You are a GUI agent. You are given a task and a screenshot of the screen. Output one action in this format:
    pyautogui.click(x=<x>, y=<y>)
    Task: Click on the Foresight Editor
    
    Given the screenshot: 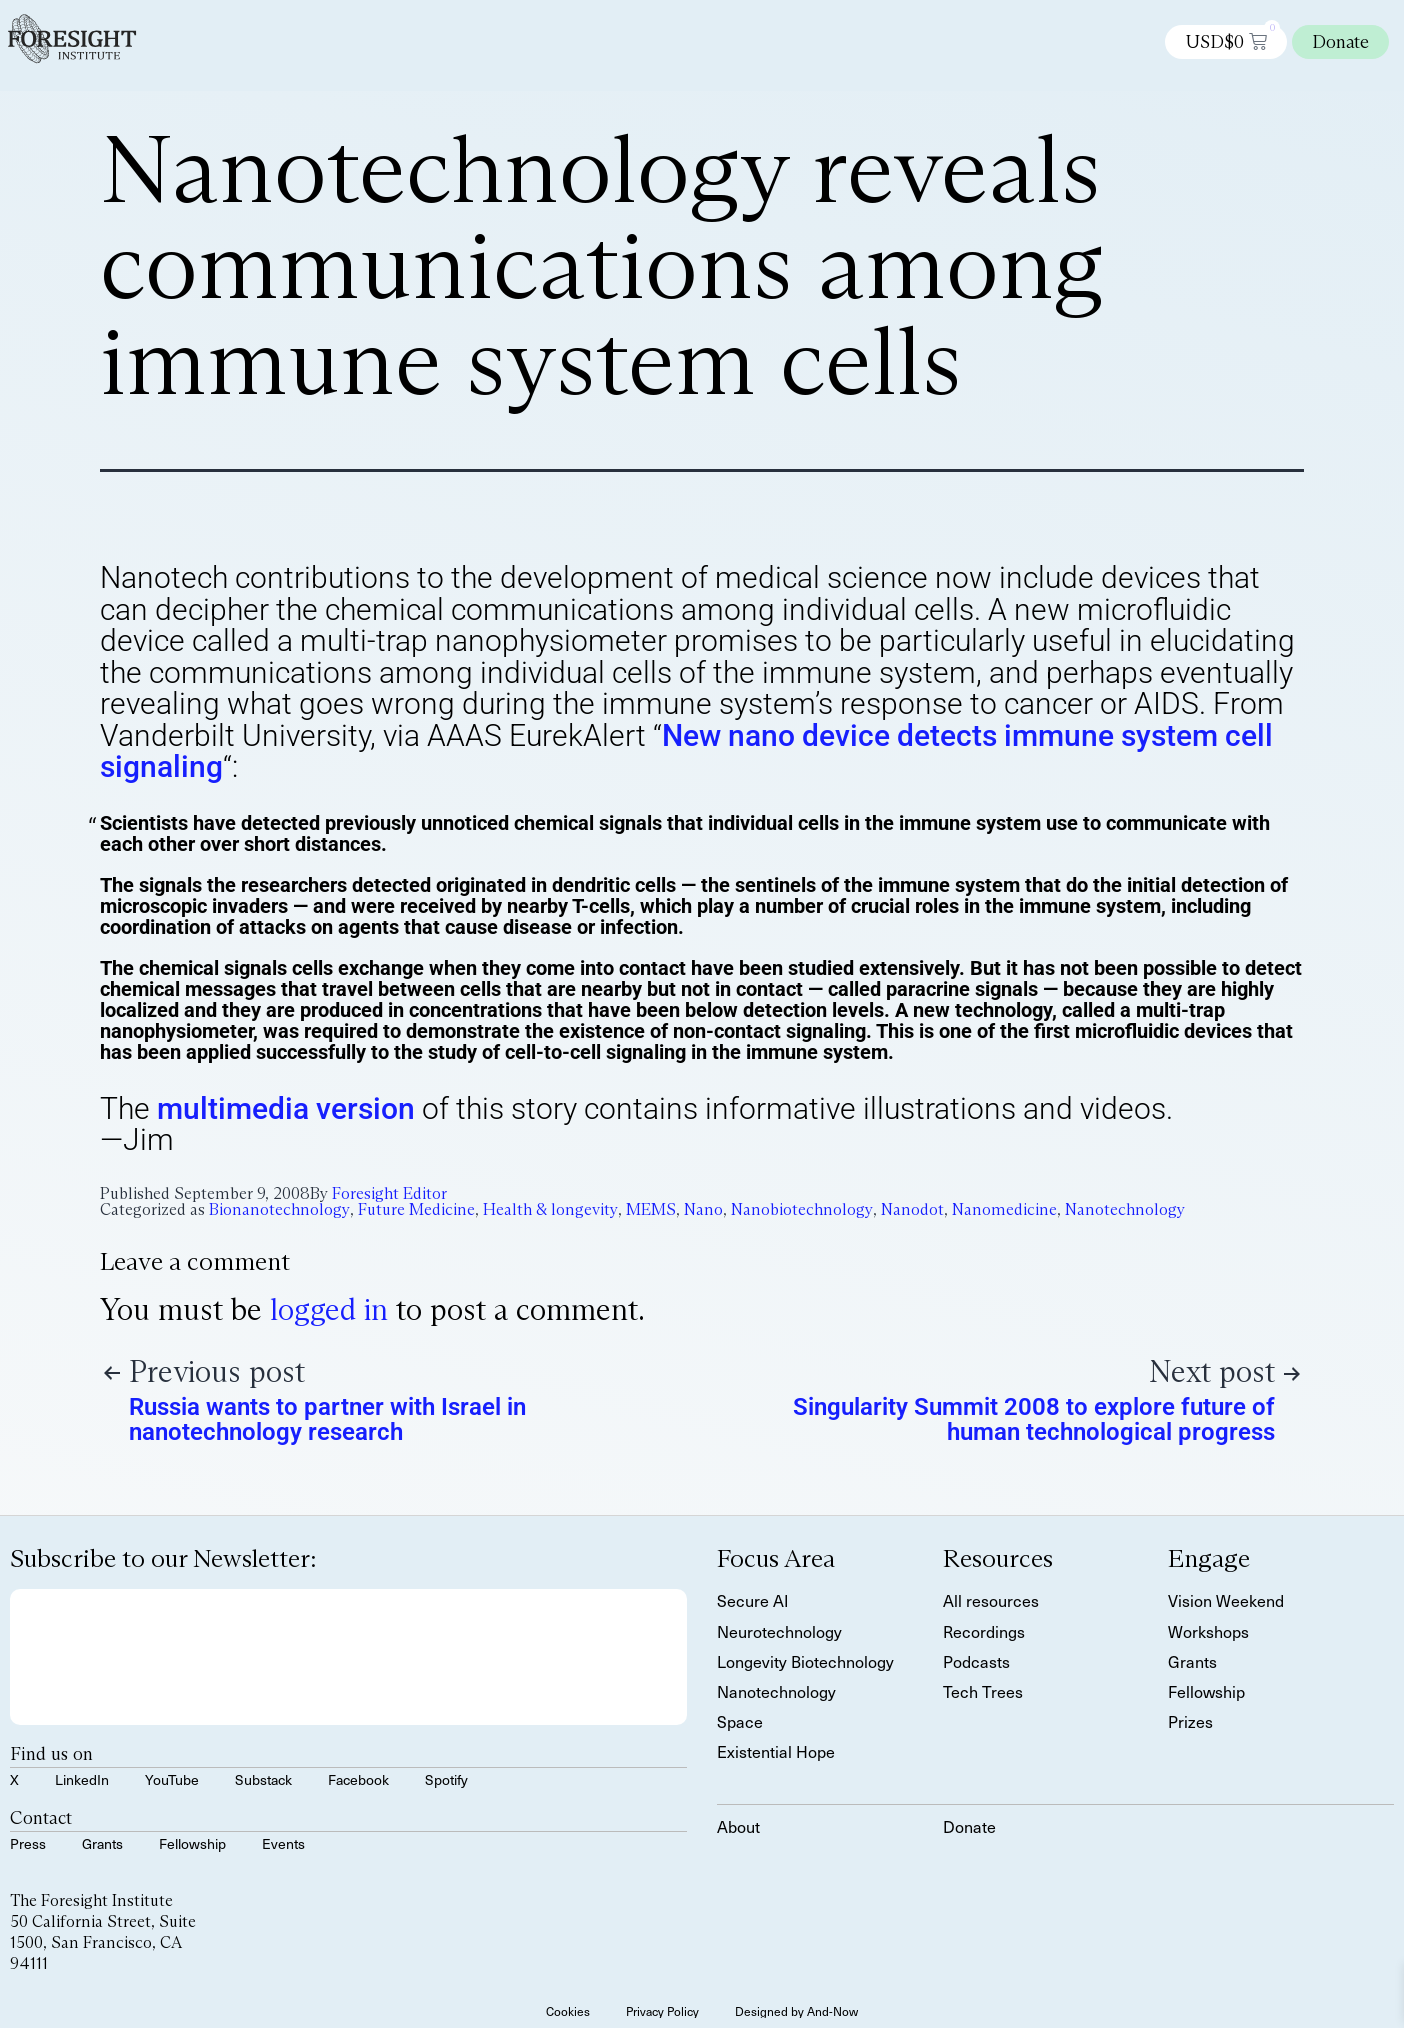 What is the action you would take?
    pyautogui.click(x=389, y=1193)
    